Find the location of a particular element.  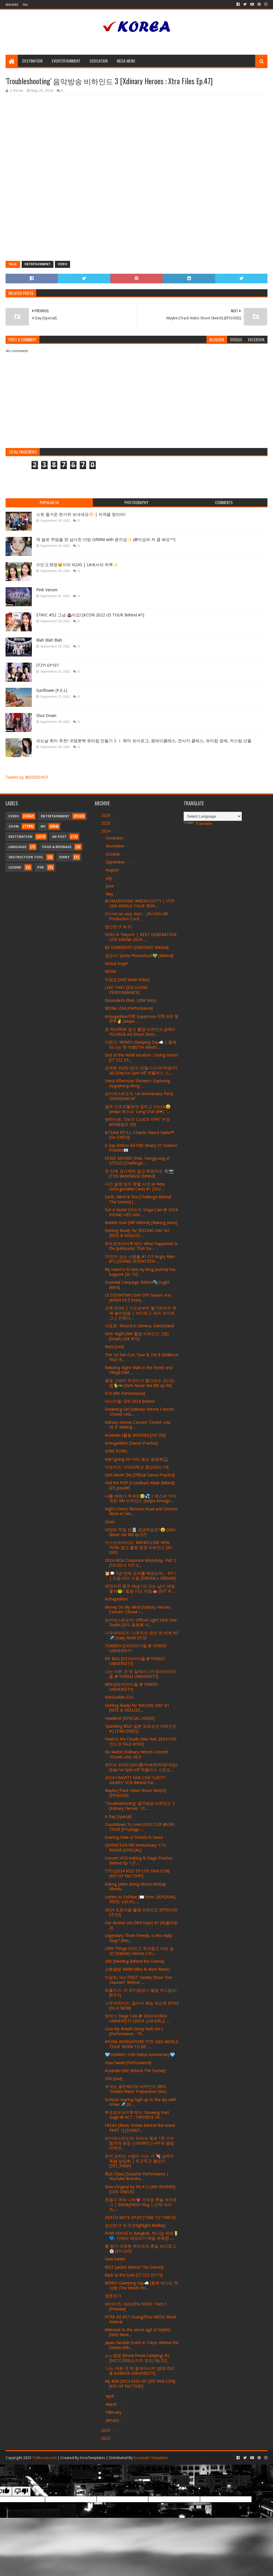

Money On My Mind [Xdinary Heroes Concert 'Closed ♭... is located at coordinates (137, 1609).